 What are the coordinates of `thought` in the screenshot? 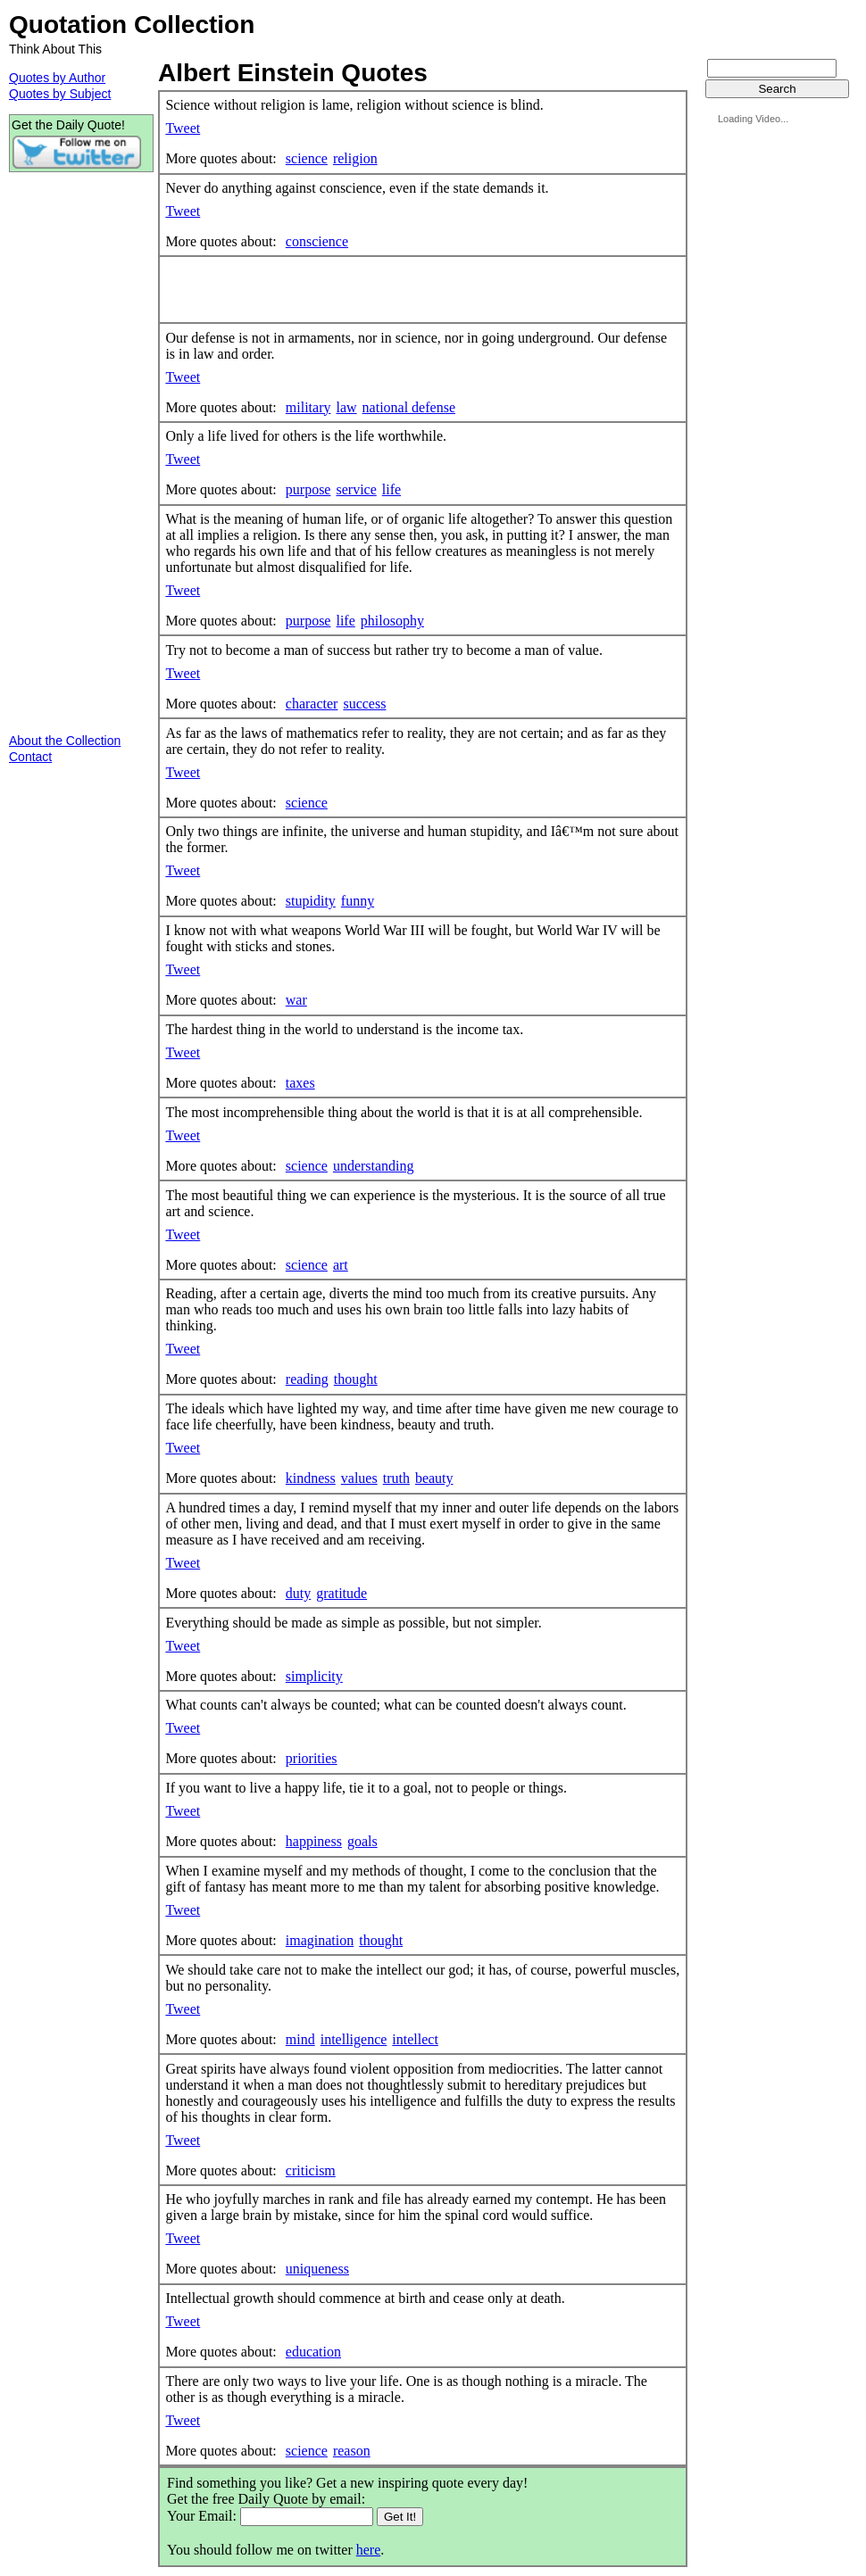 It's located at (356, 1379).